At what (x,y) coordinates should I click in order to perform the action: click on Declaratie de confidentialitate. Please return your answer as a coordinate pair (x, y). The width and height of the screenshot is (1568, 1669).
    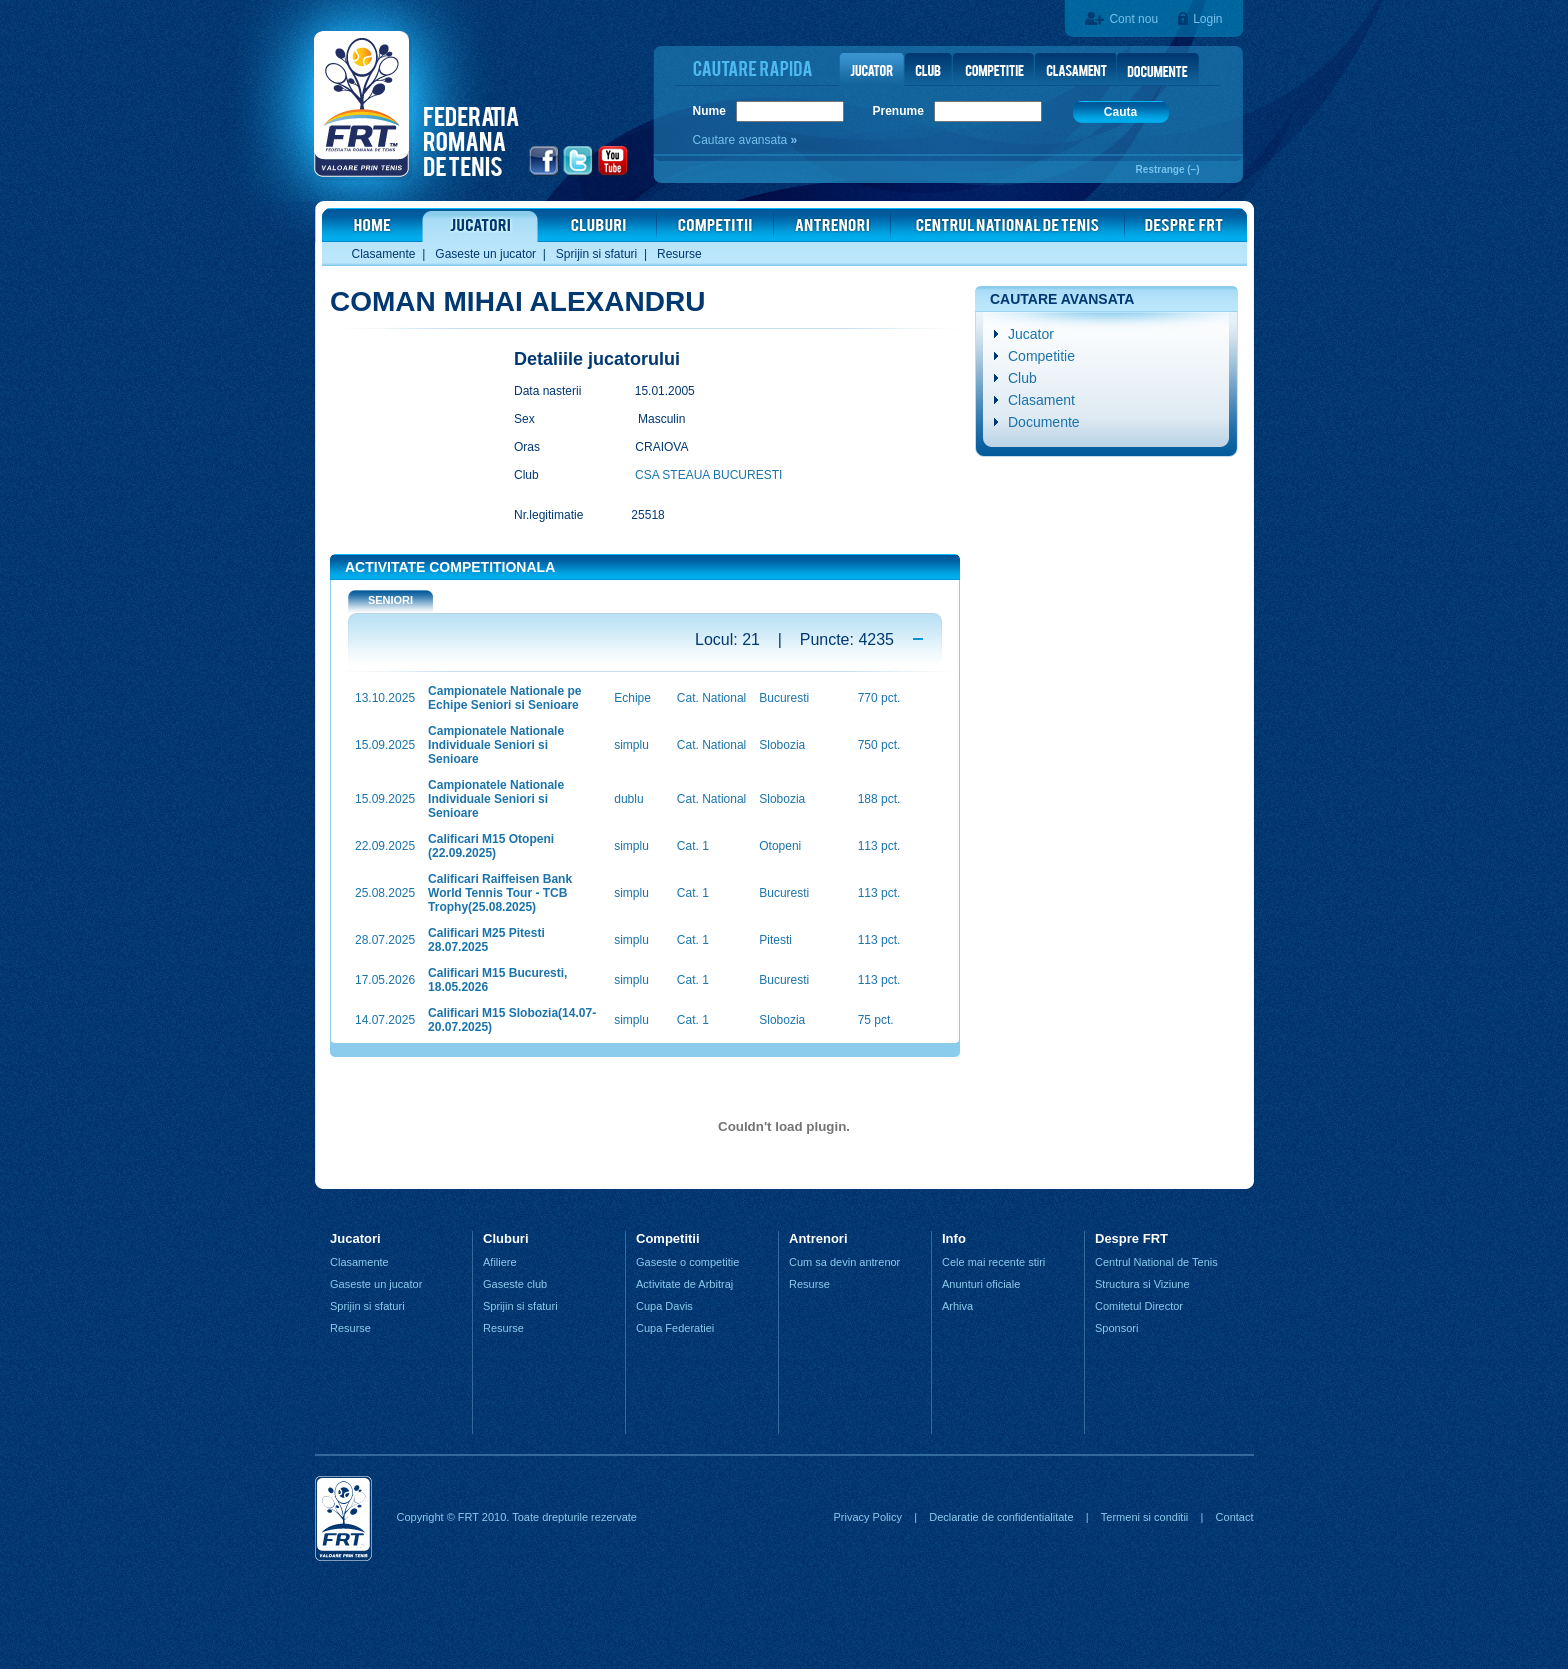
    Looking at the image, I should click on (1001, 1517).